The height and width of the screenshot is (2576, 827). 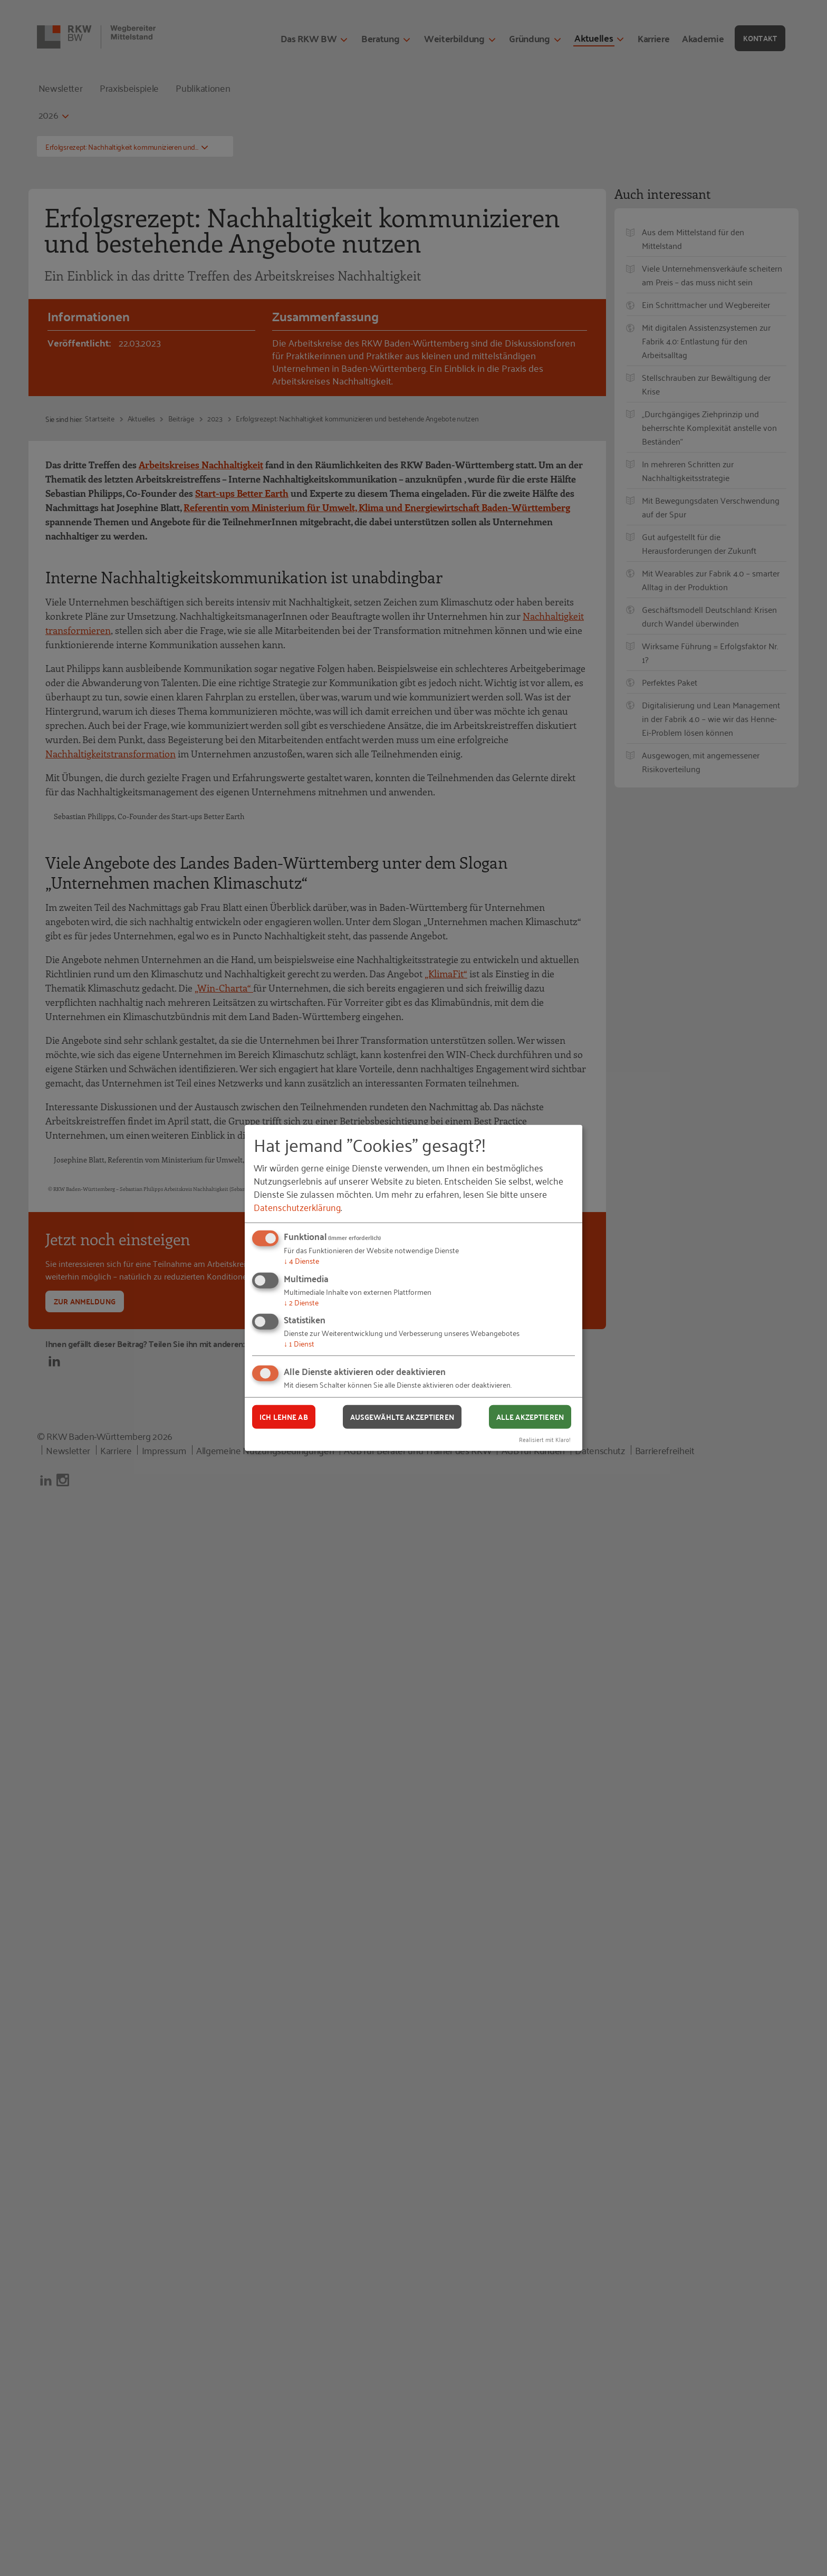 I want to click on Alle akzeptieren, so click(x=530, y=1417).